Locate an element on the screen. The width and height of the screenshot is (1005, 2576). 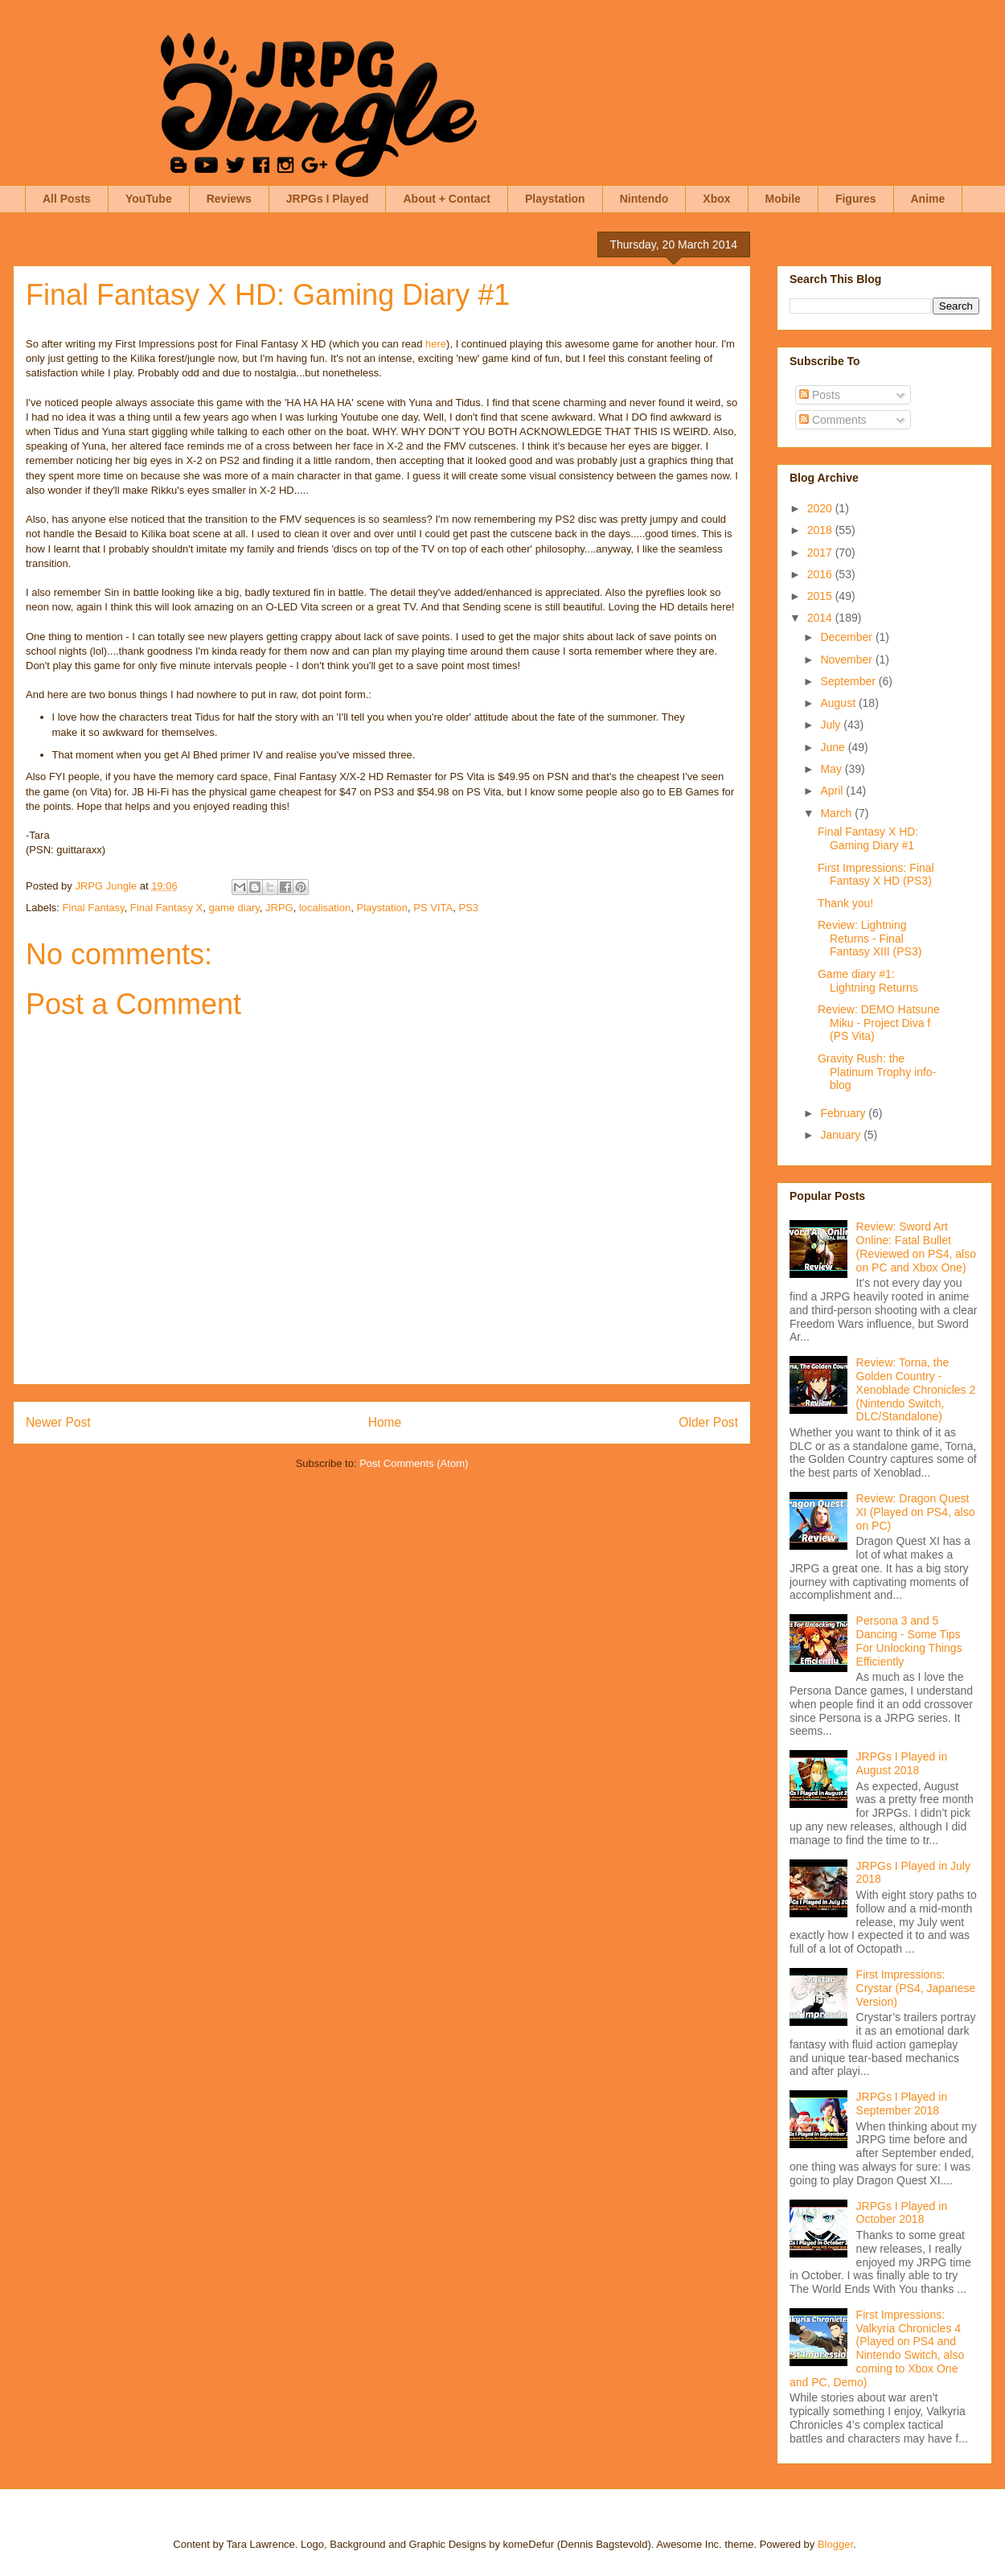
2016 is located at coordinates (821, 574).